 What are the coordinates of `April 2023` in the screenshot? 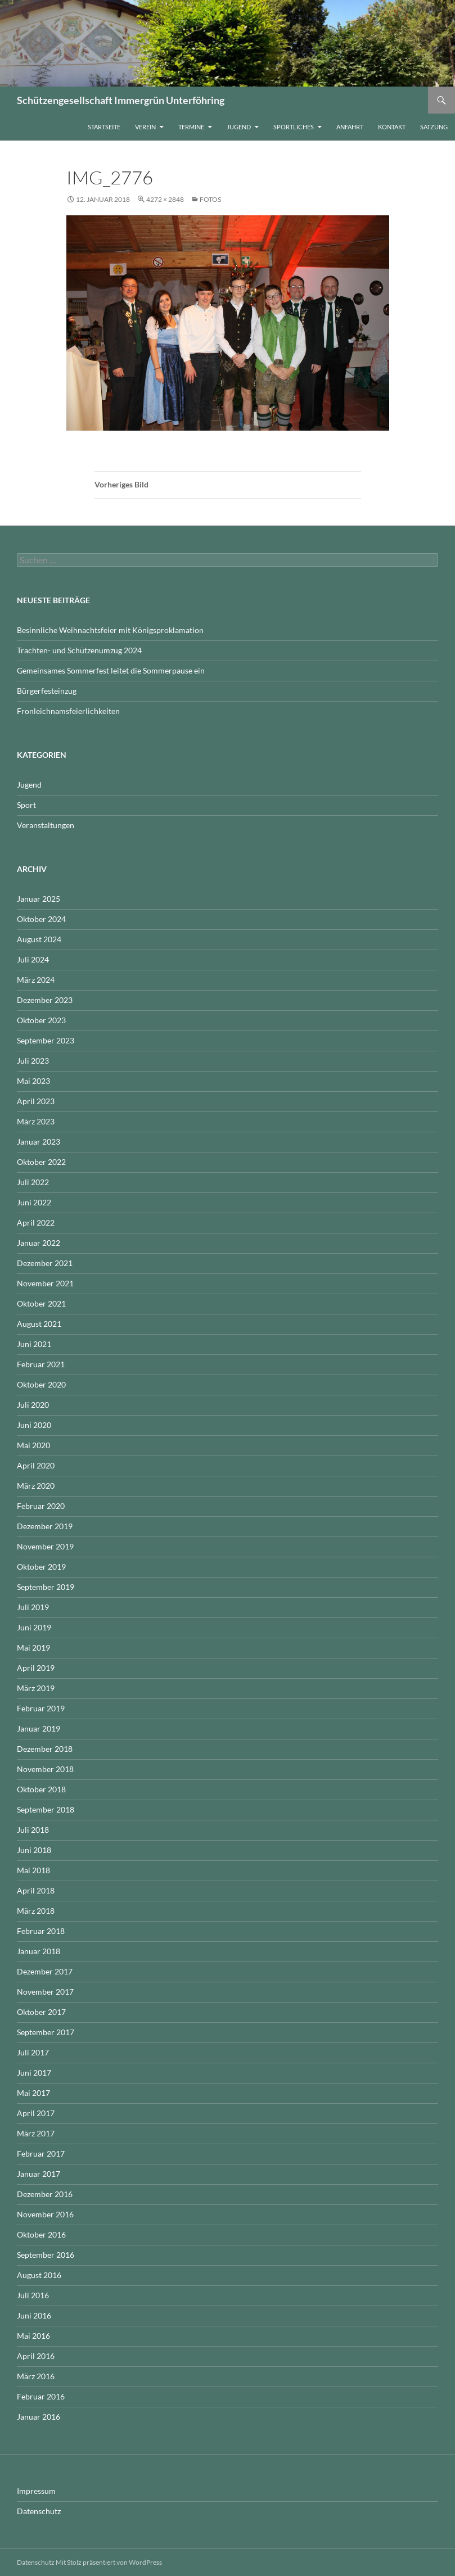 It's located at (36, 1101).